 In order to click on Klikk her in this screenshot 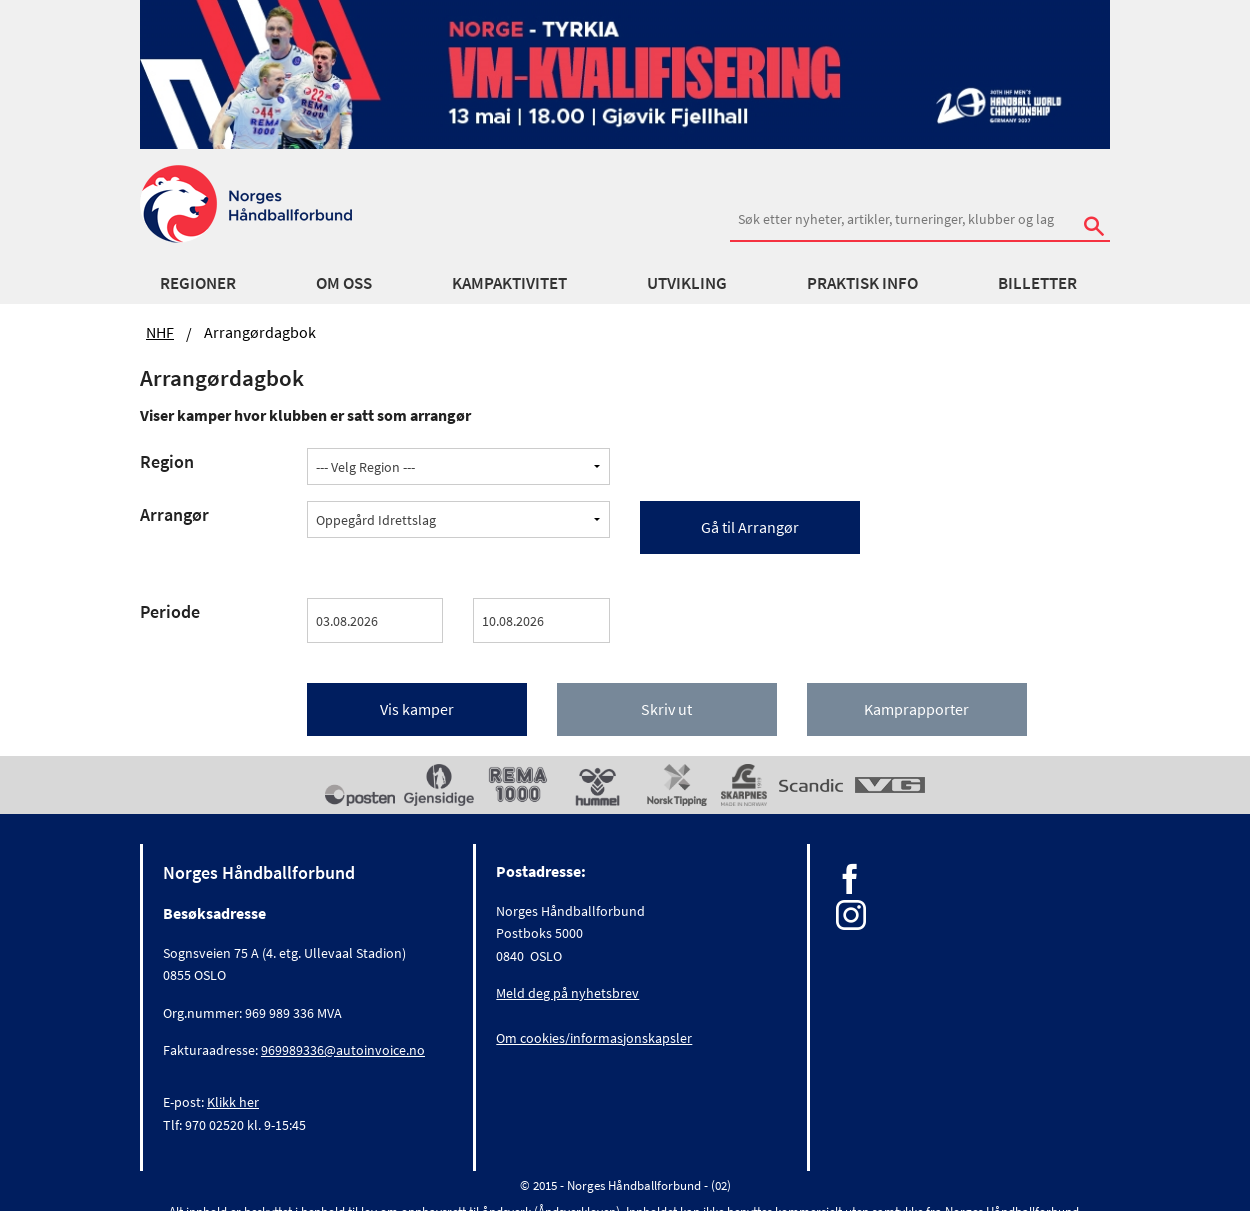, I will do `click(233, 1102)`.